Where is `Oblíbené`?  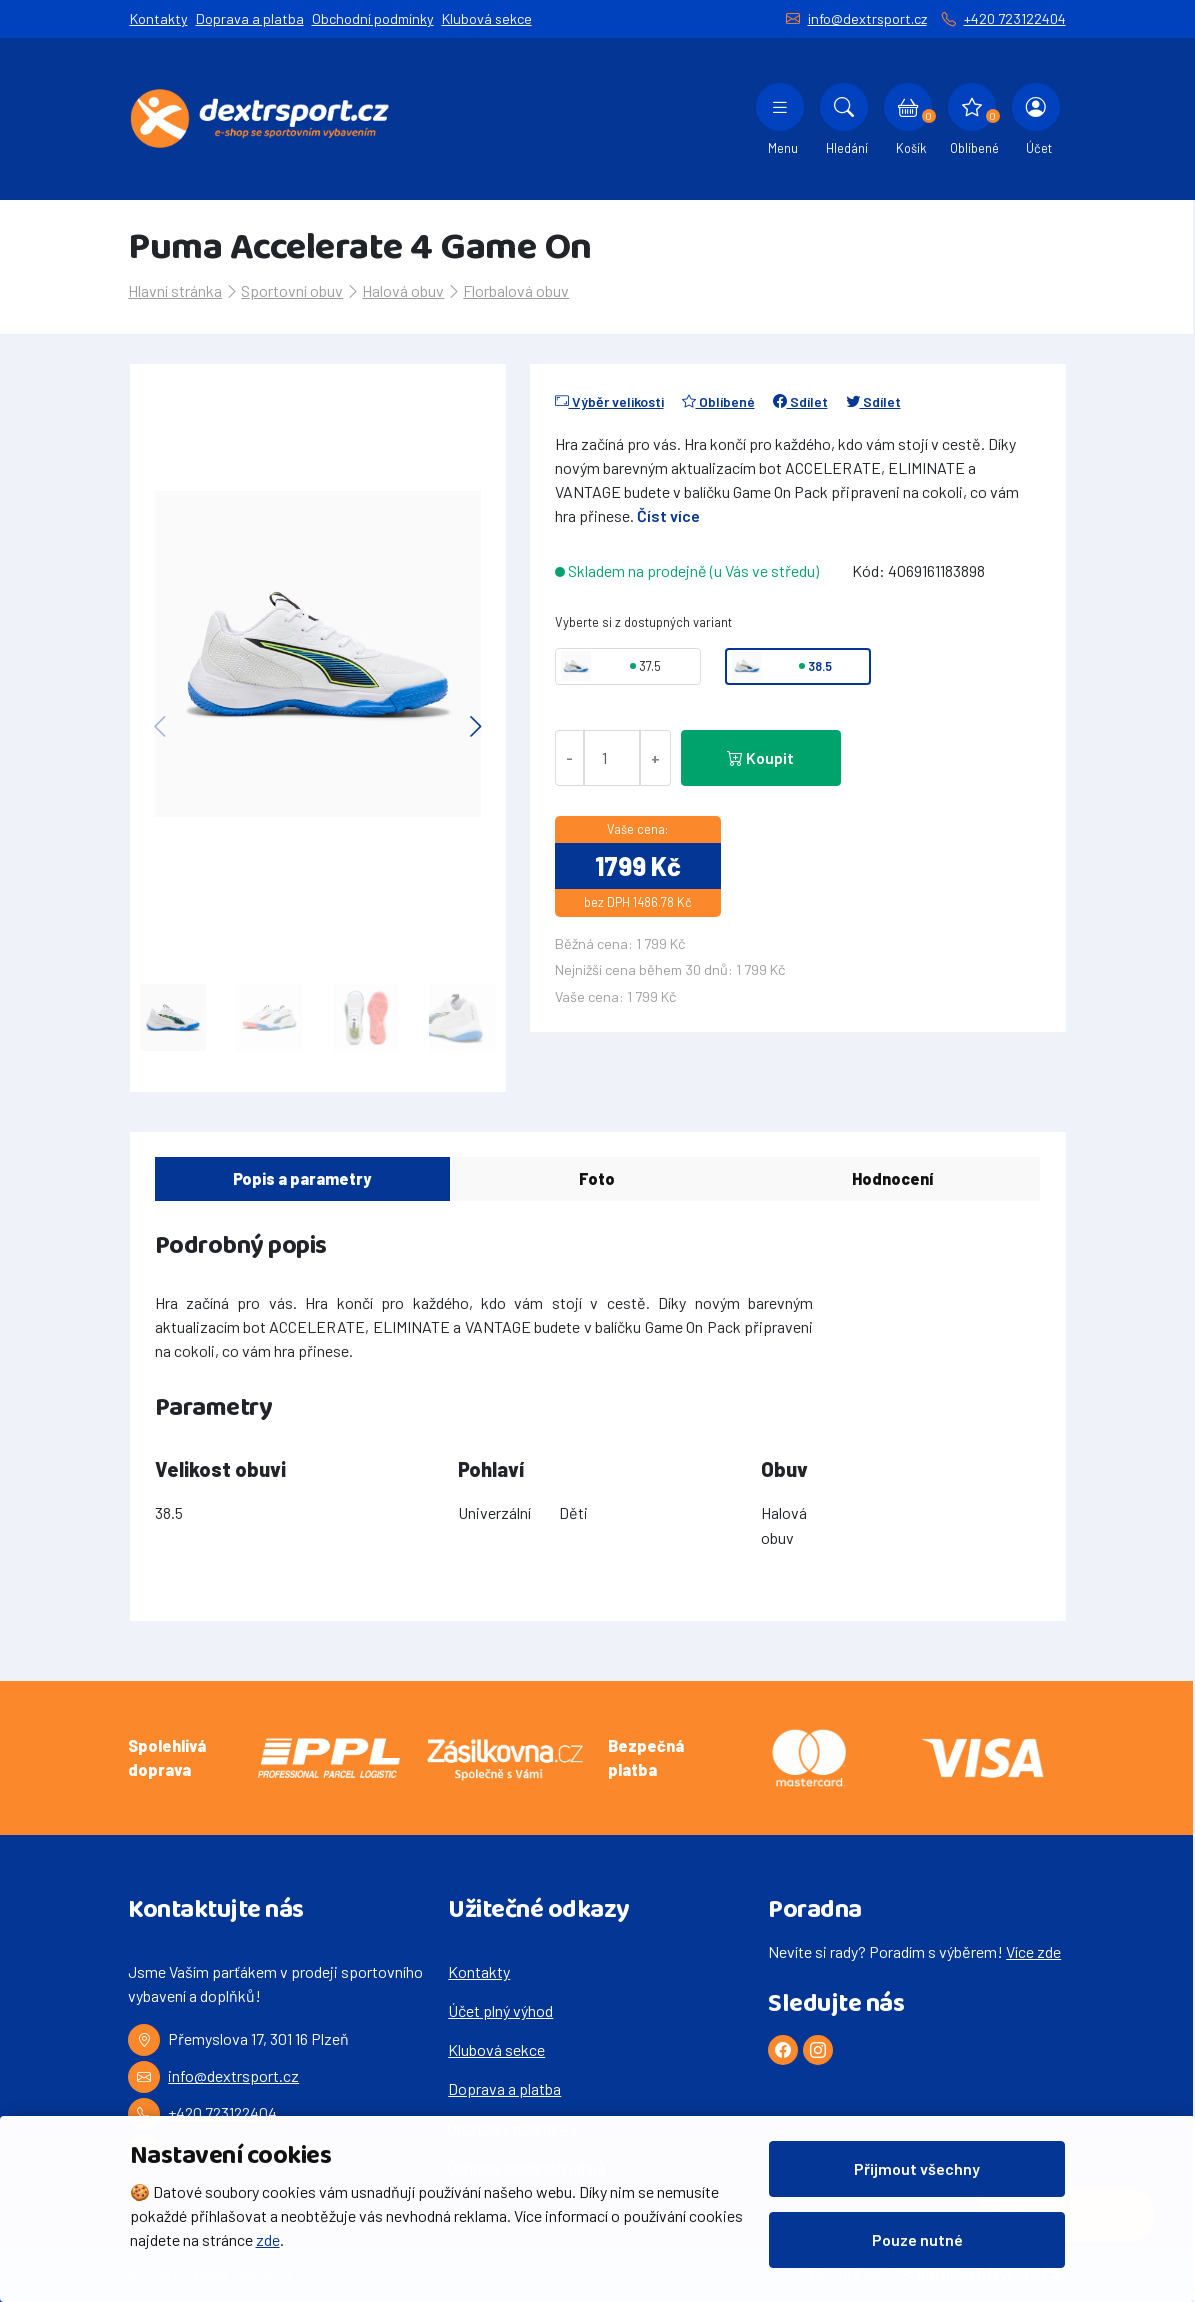
Oblíbené is located at coordinates (718, 401).